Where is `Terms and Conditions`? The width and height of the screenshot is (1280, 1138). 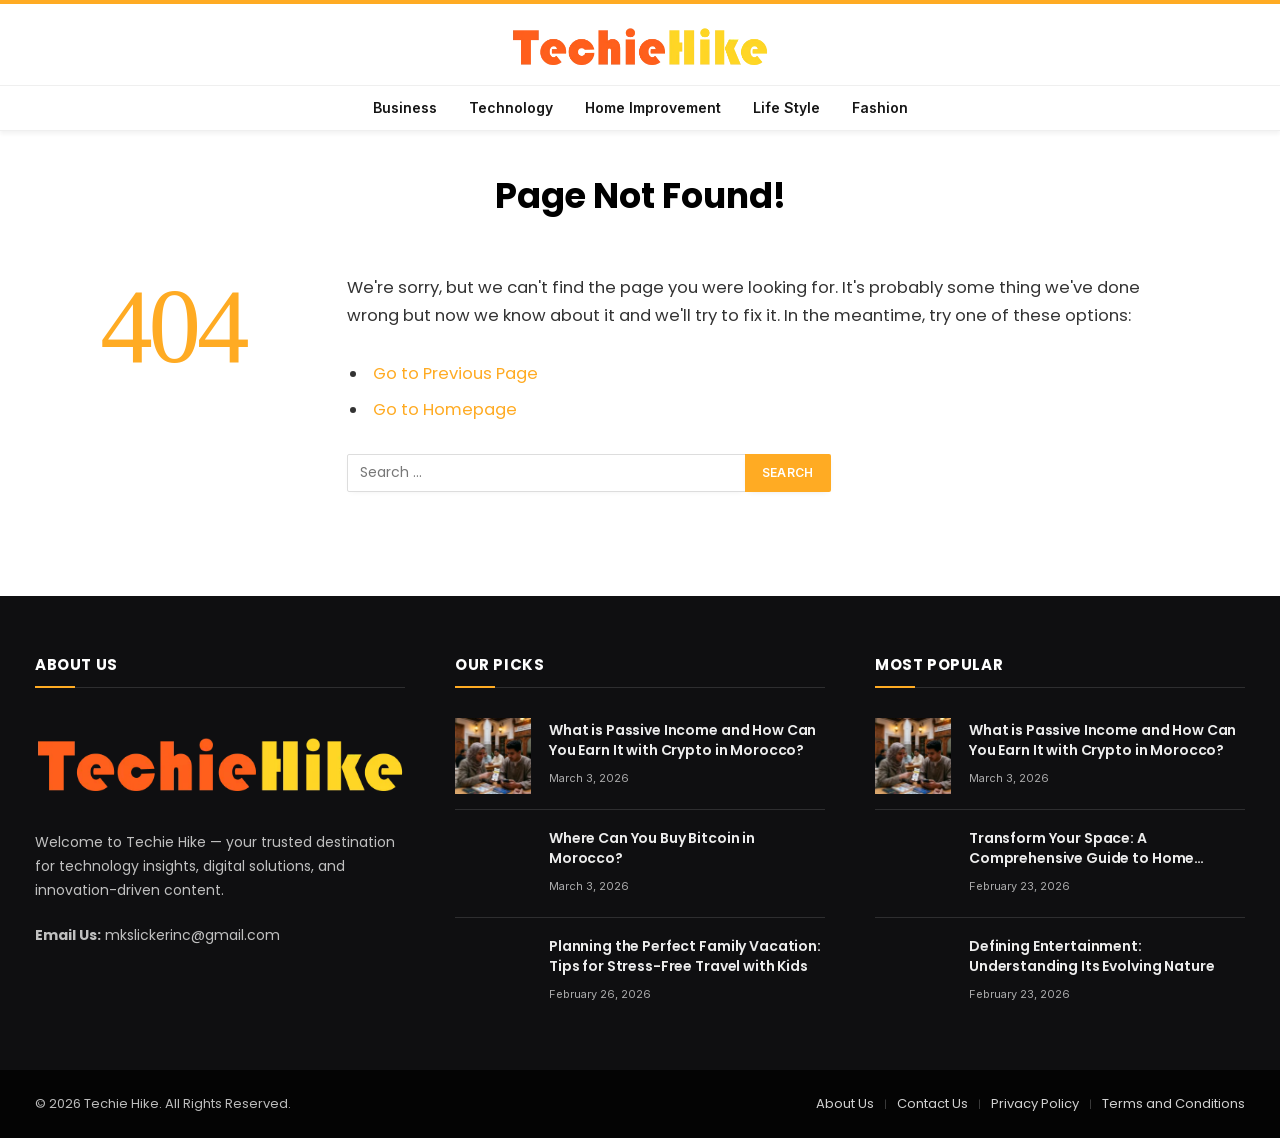
Terms and Conditions is located at coordinates (1173, 1103).